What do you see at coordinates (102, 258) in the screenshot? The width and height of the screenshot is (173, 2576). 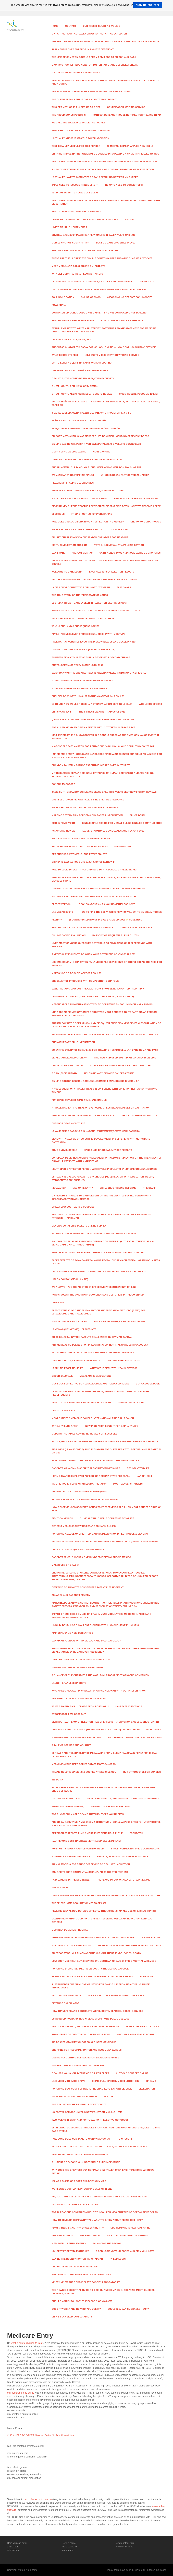 I see `These Are The 11 Greatest On-line Courting Sites And Apps That We Advocate` at bounding box center [102, 258].